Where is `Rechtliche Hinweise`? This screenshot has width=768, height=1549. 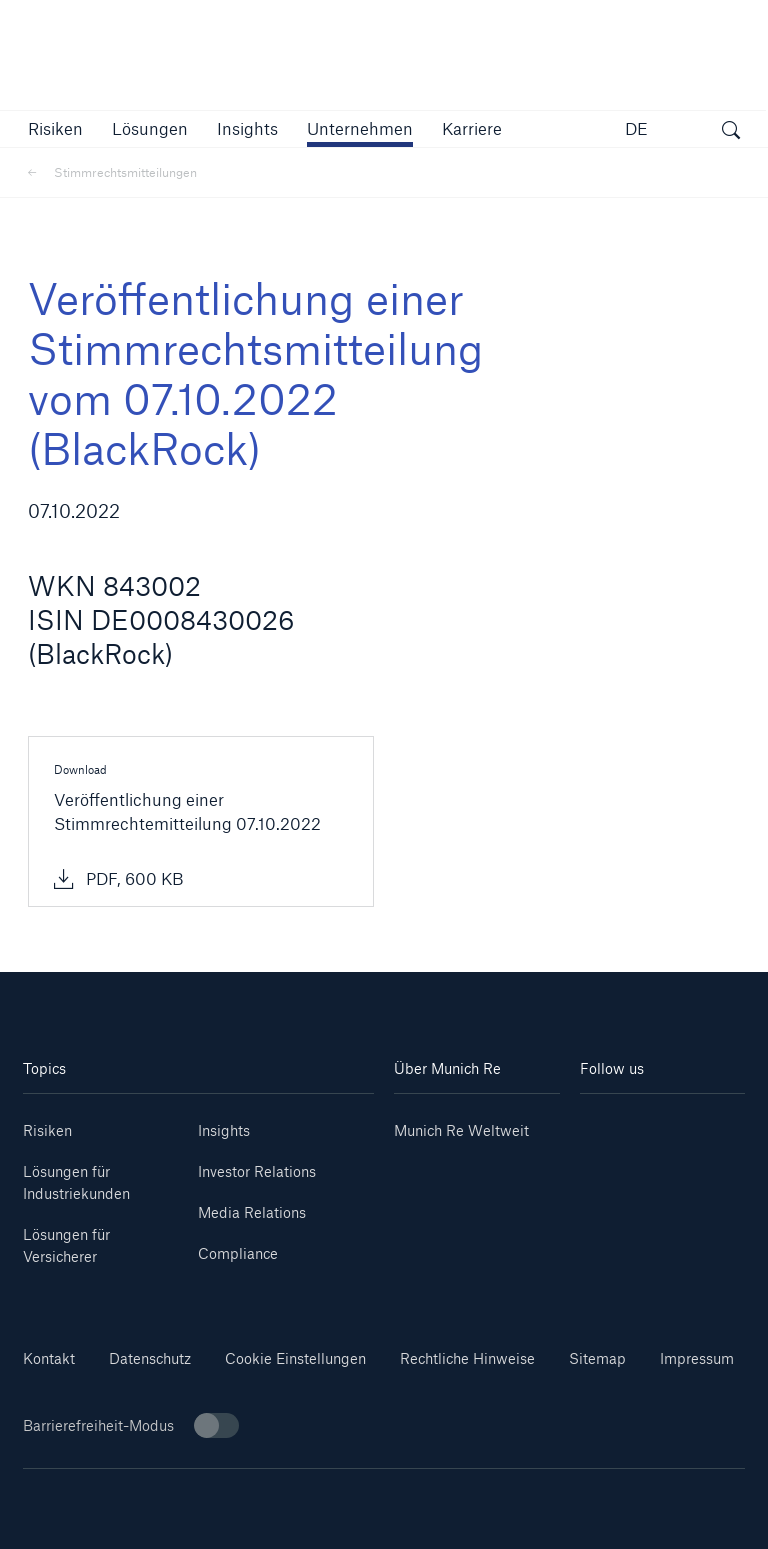 Rechtliche Hinweise is located at coordinates (467, 1358).